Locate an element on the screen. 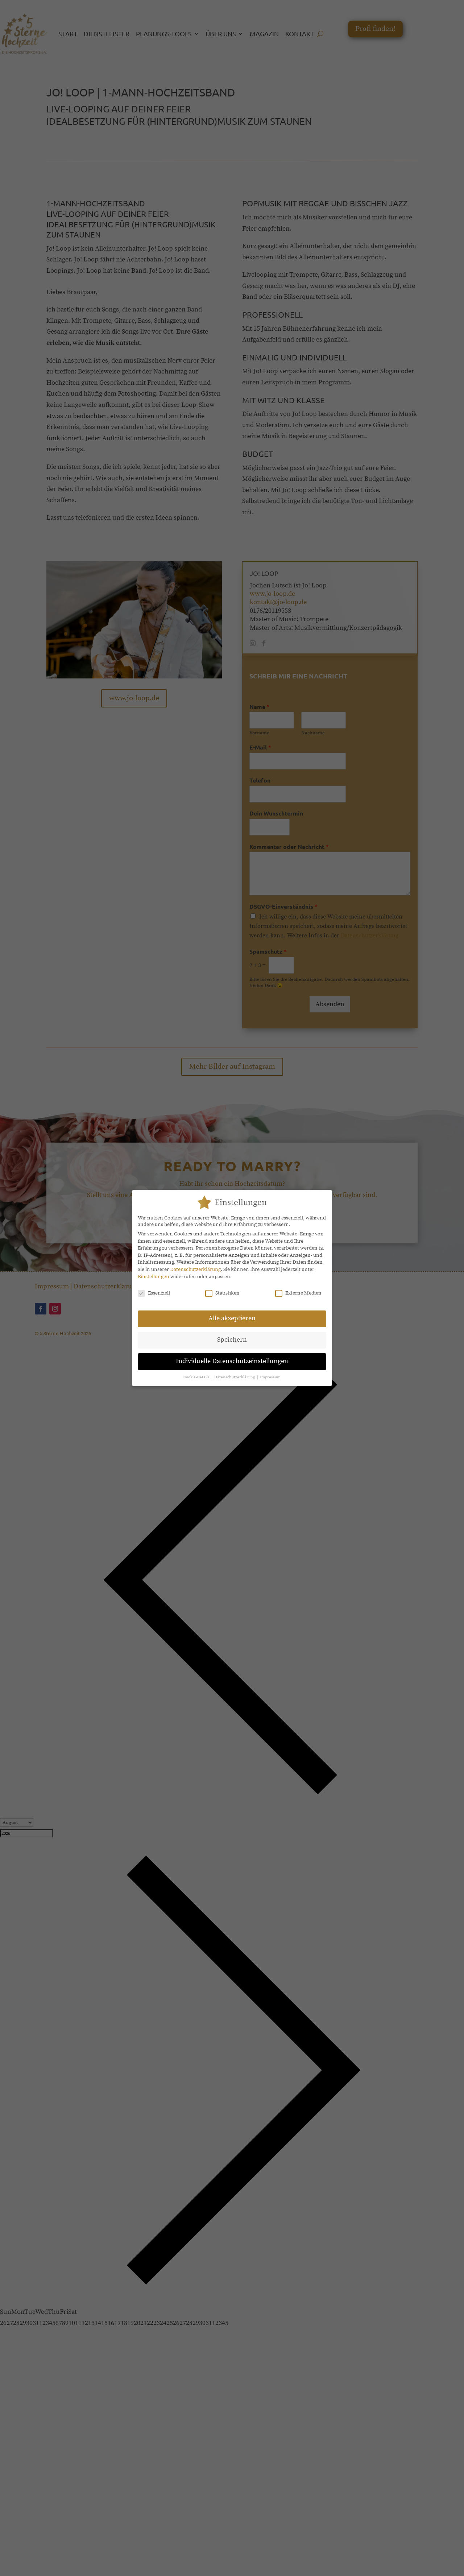 The image size is (464, 2576). Essenziell is located at coordinates (154, 1293).